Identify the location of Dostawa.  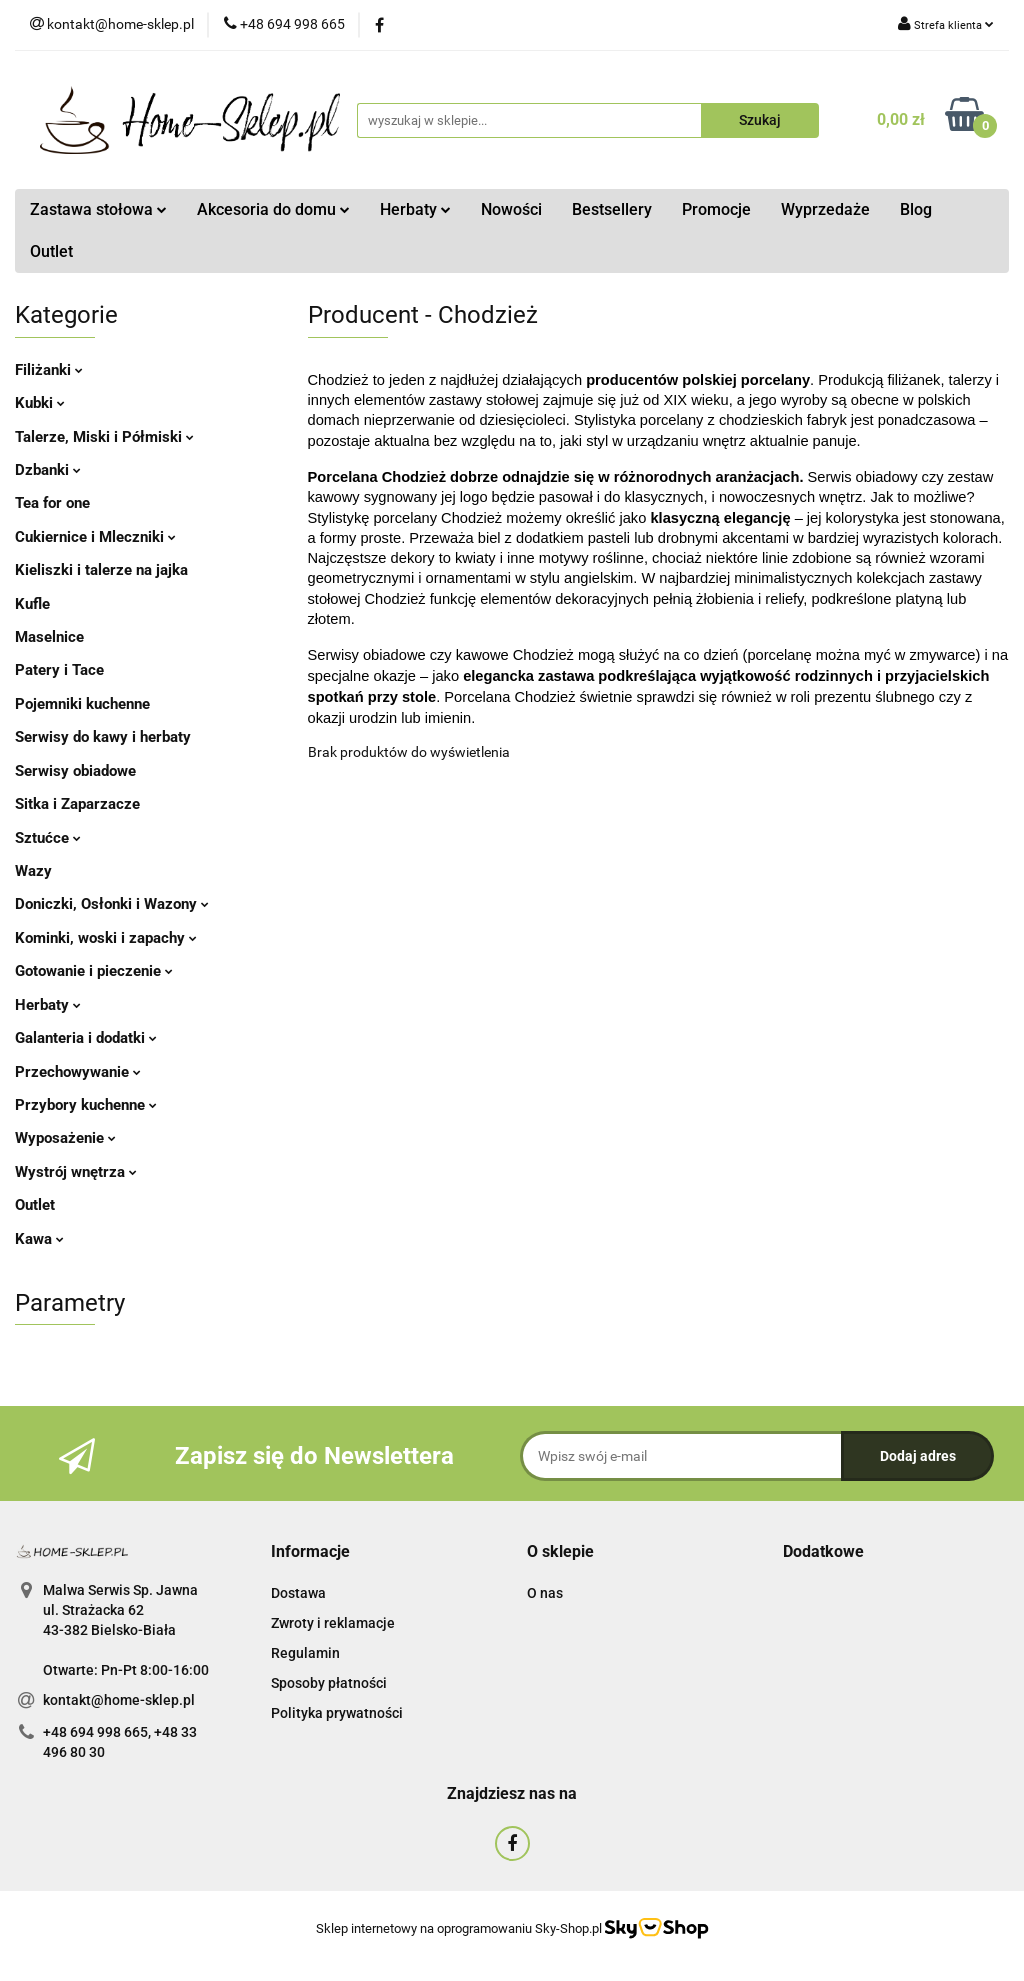
(298, 1593).